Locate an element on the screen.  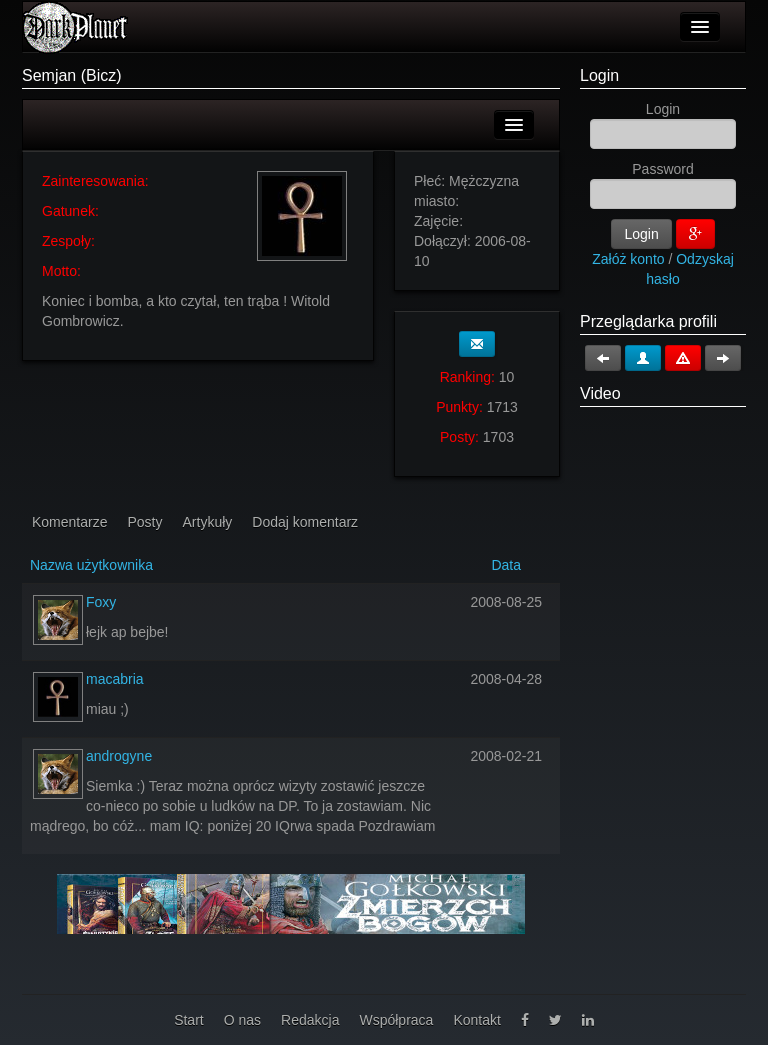
Start is located at coordinates (189, 1020).